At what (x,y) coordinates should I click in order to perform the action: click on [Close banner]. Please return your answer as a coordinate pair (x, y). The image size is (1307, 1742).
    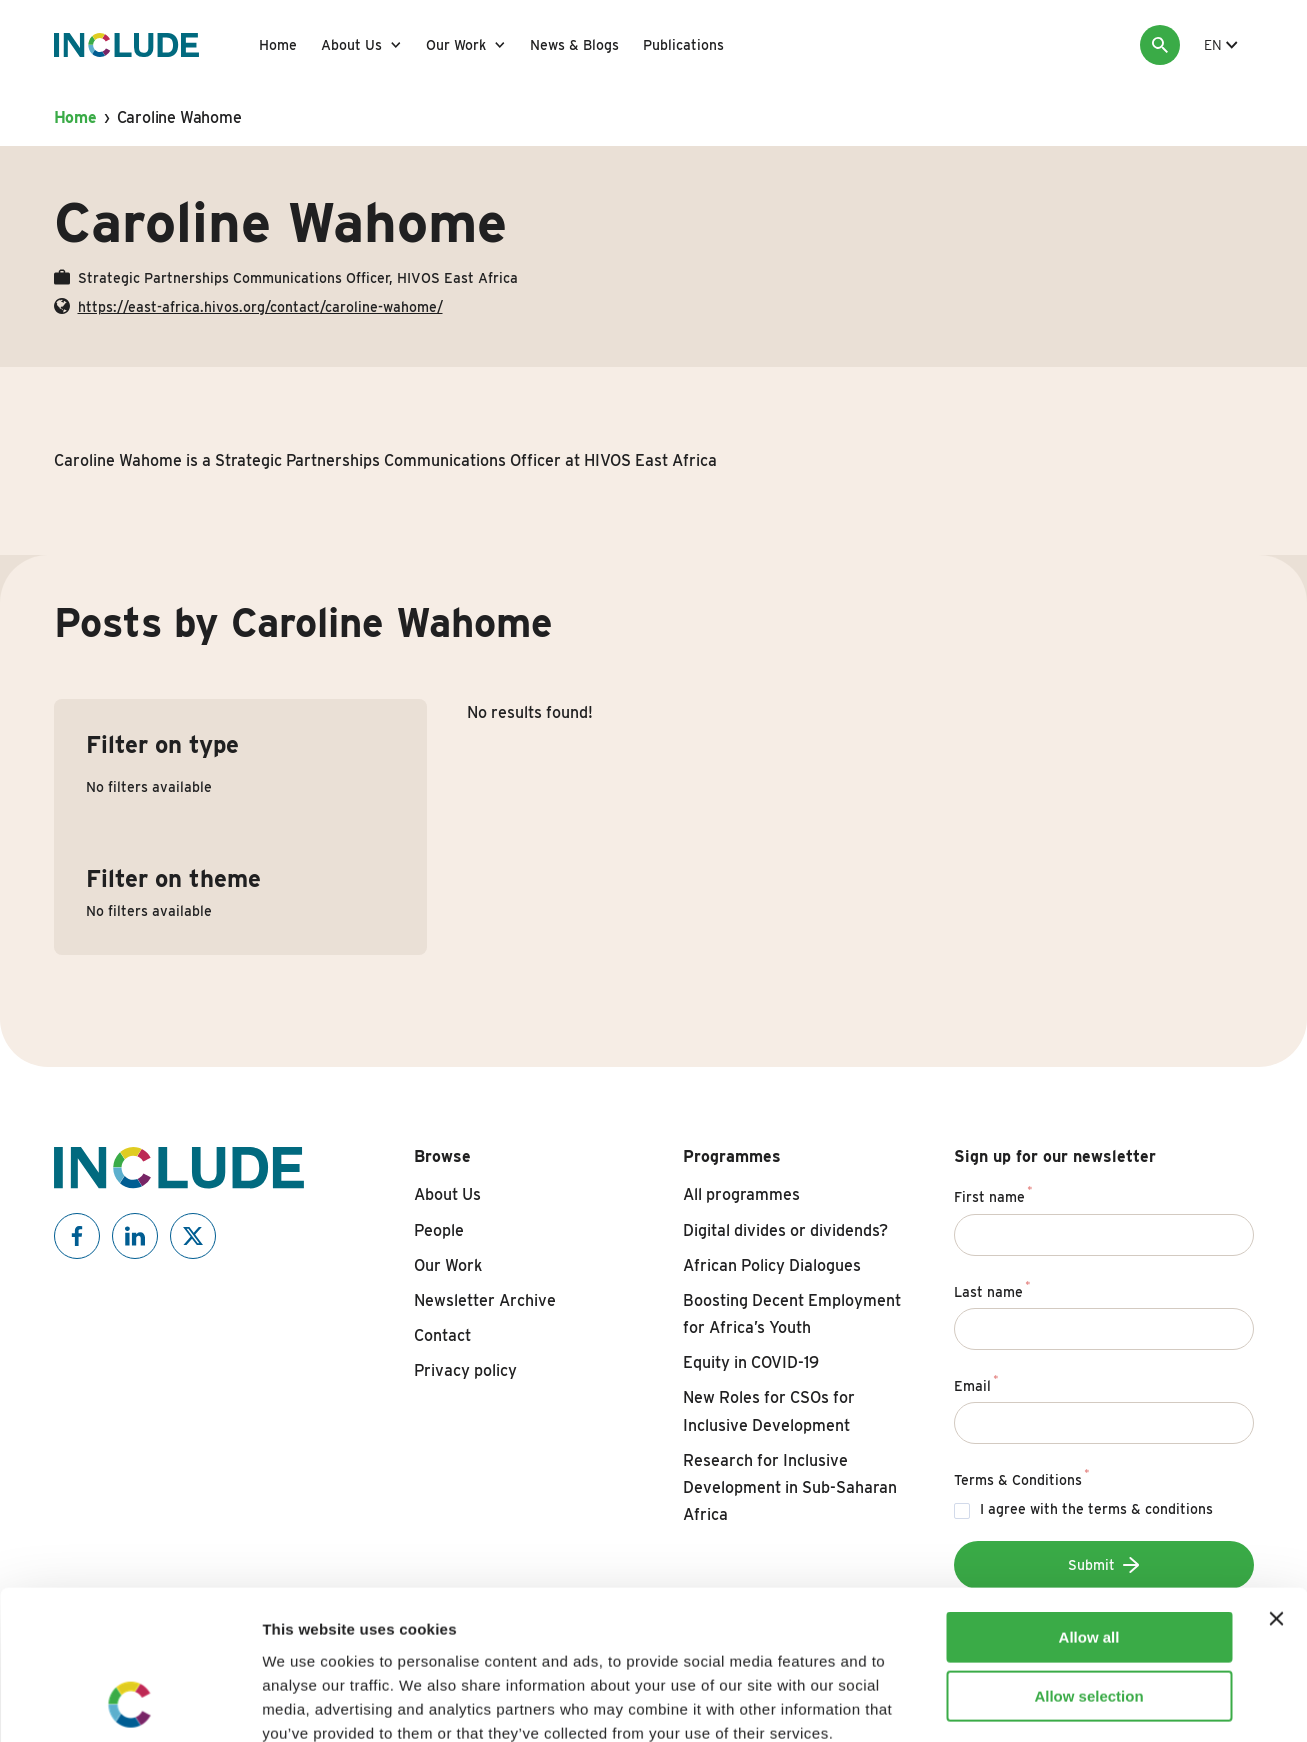
    Looking at the image, I should click on (1276, 1479).